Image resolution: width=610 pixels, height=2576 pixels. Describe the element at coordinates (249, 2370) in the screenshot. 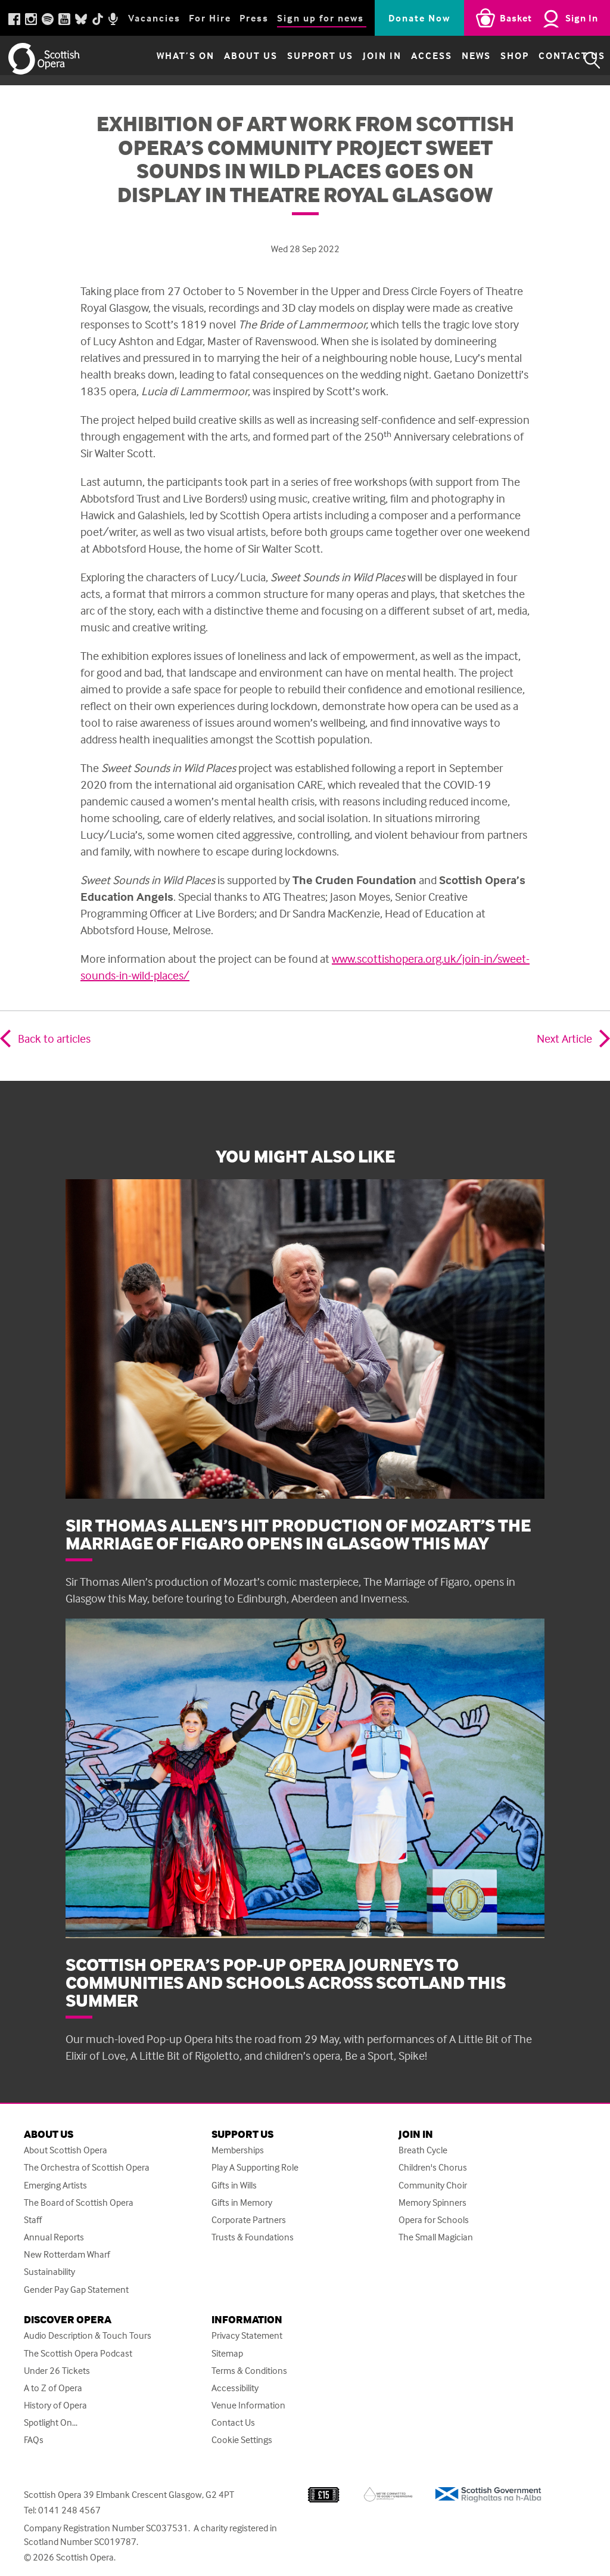

I see `Terms & Conditions` at that location.